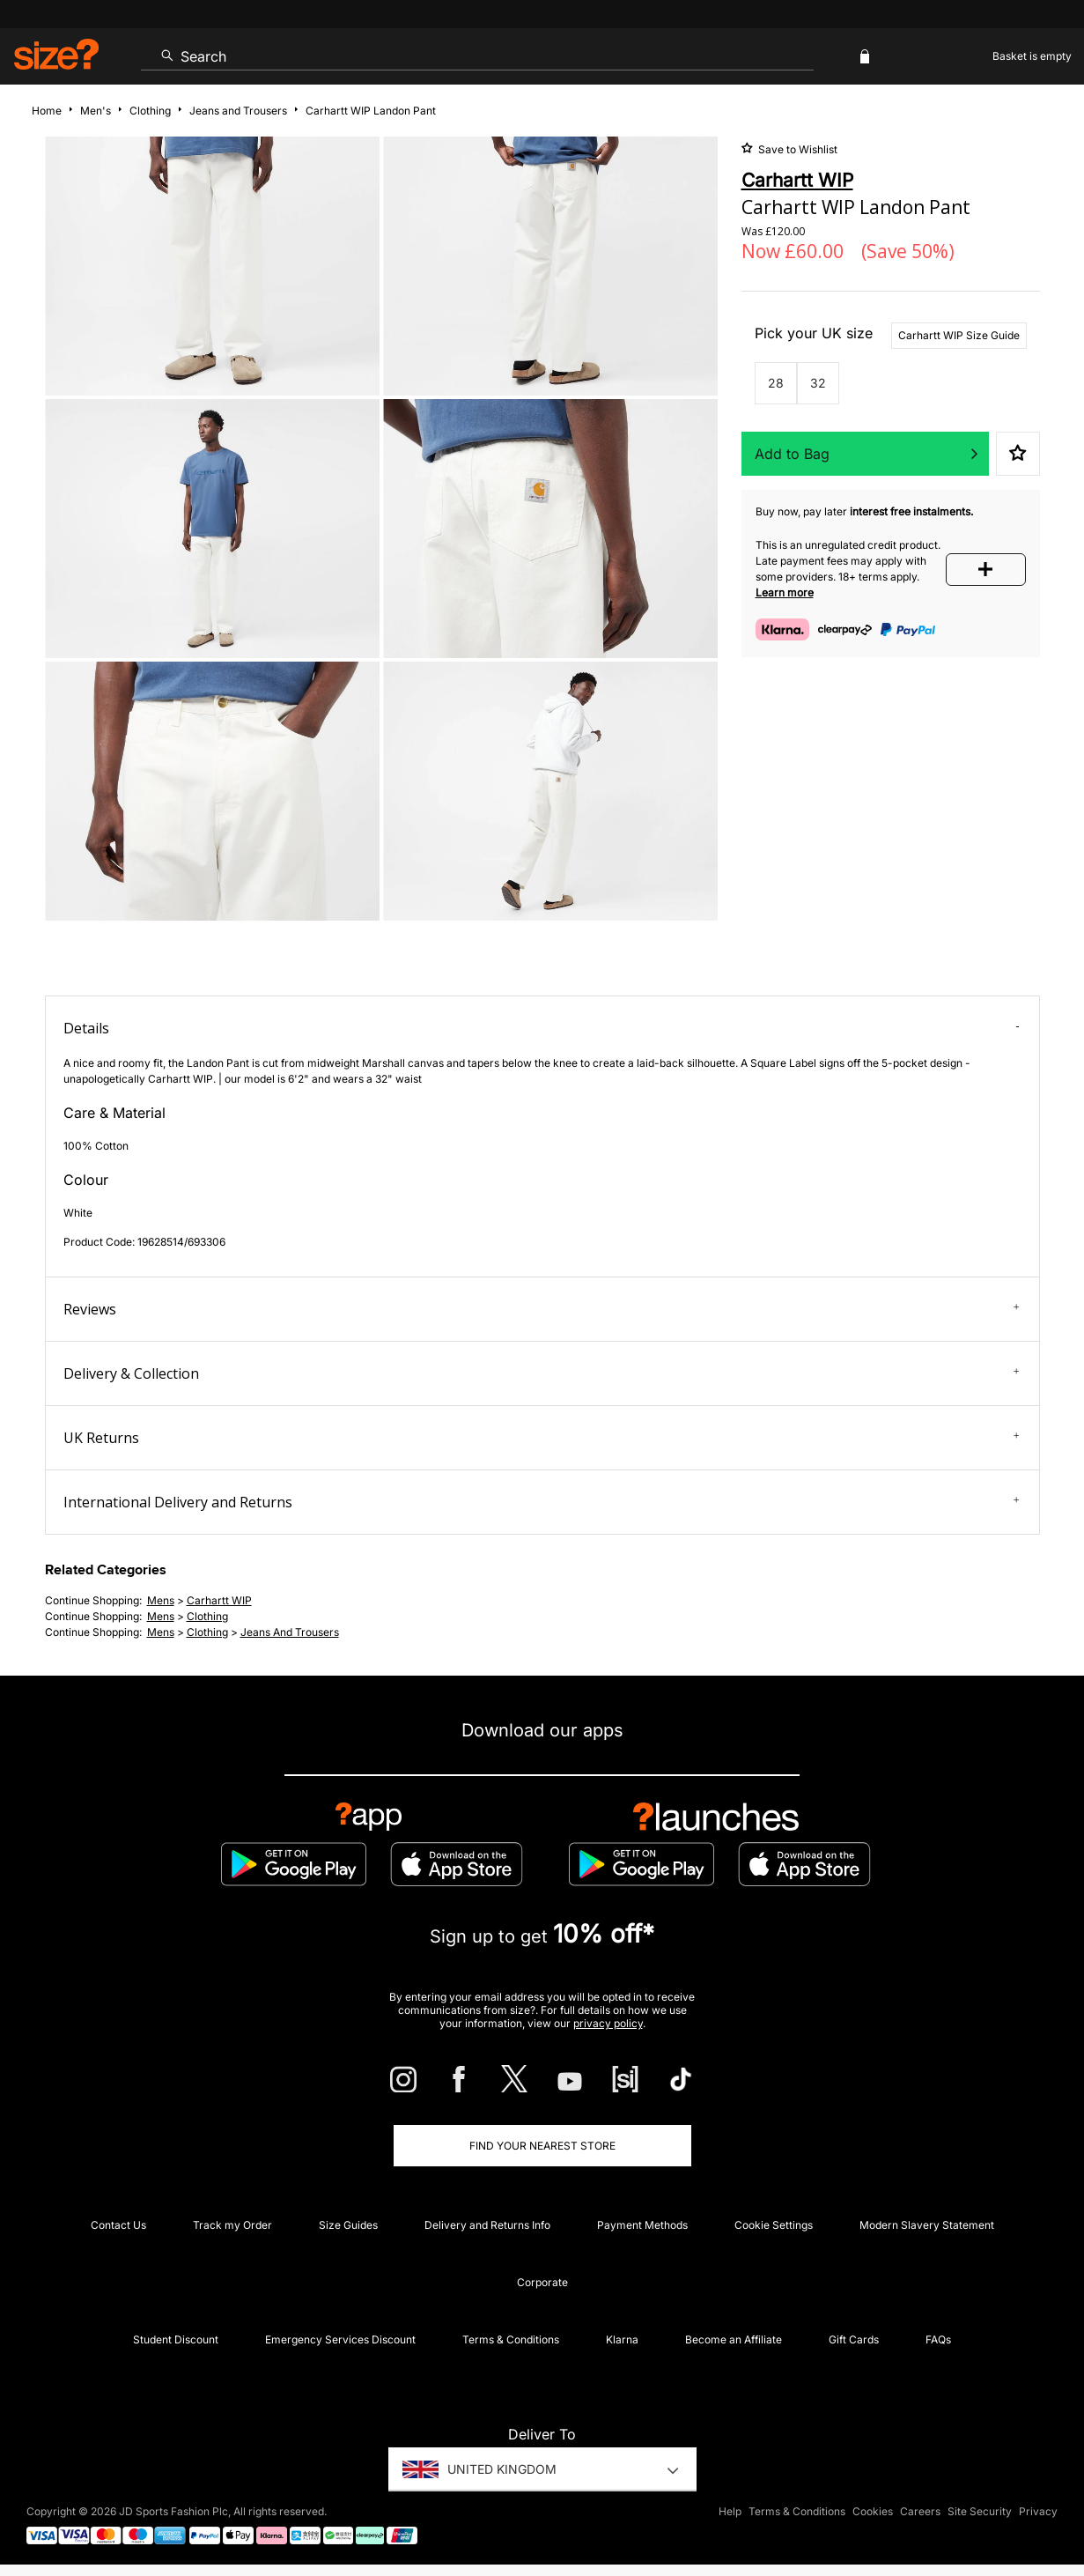 This screenshot has width=1084, height=2576. What do you see at coordinates (340, 2339) in the screenshot?
I see `Emergency Services Discount` at bounding box center [340, 2339].